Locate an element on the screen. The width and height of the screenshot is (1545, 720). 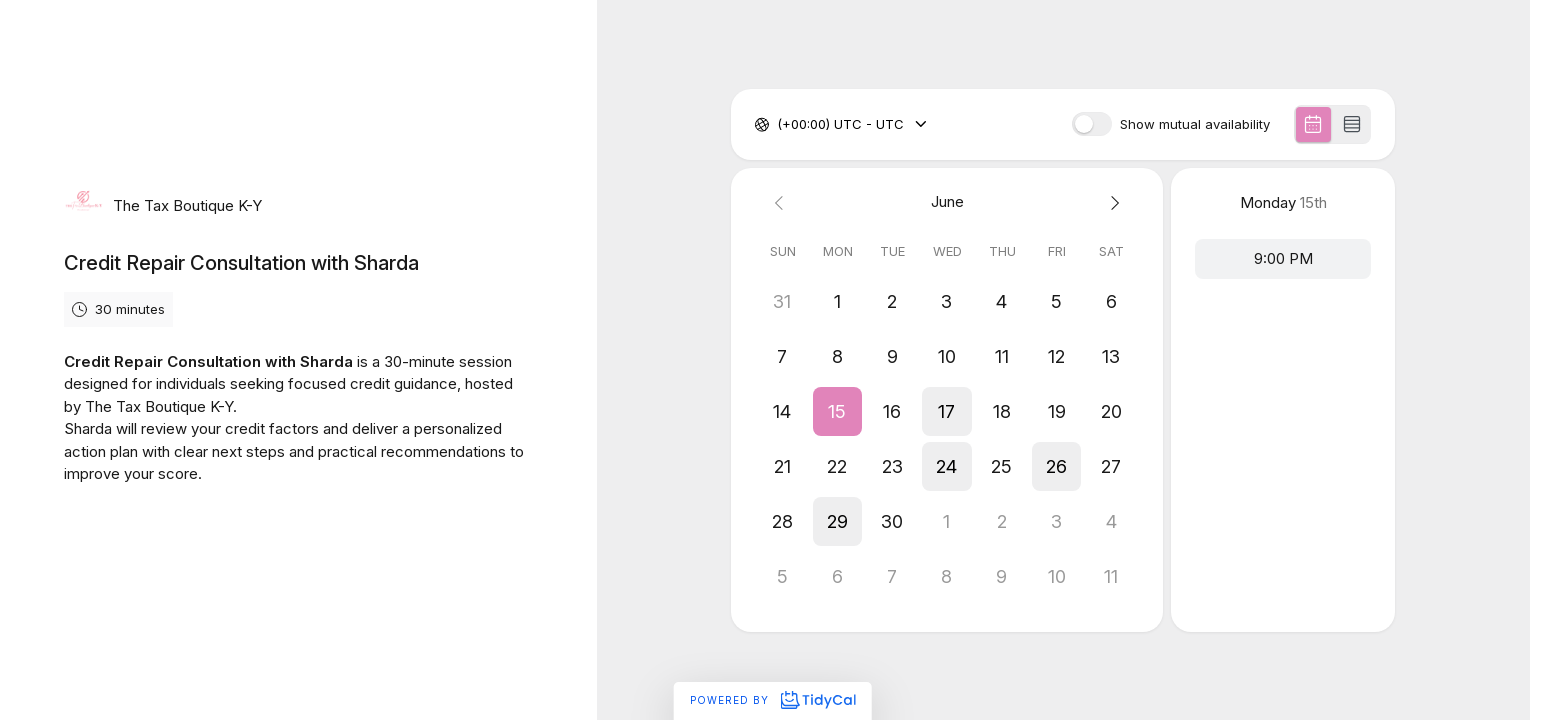
[Next month] is located at coordinates (1111, 202).